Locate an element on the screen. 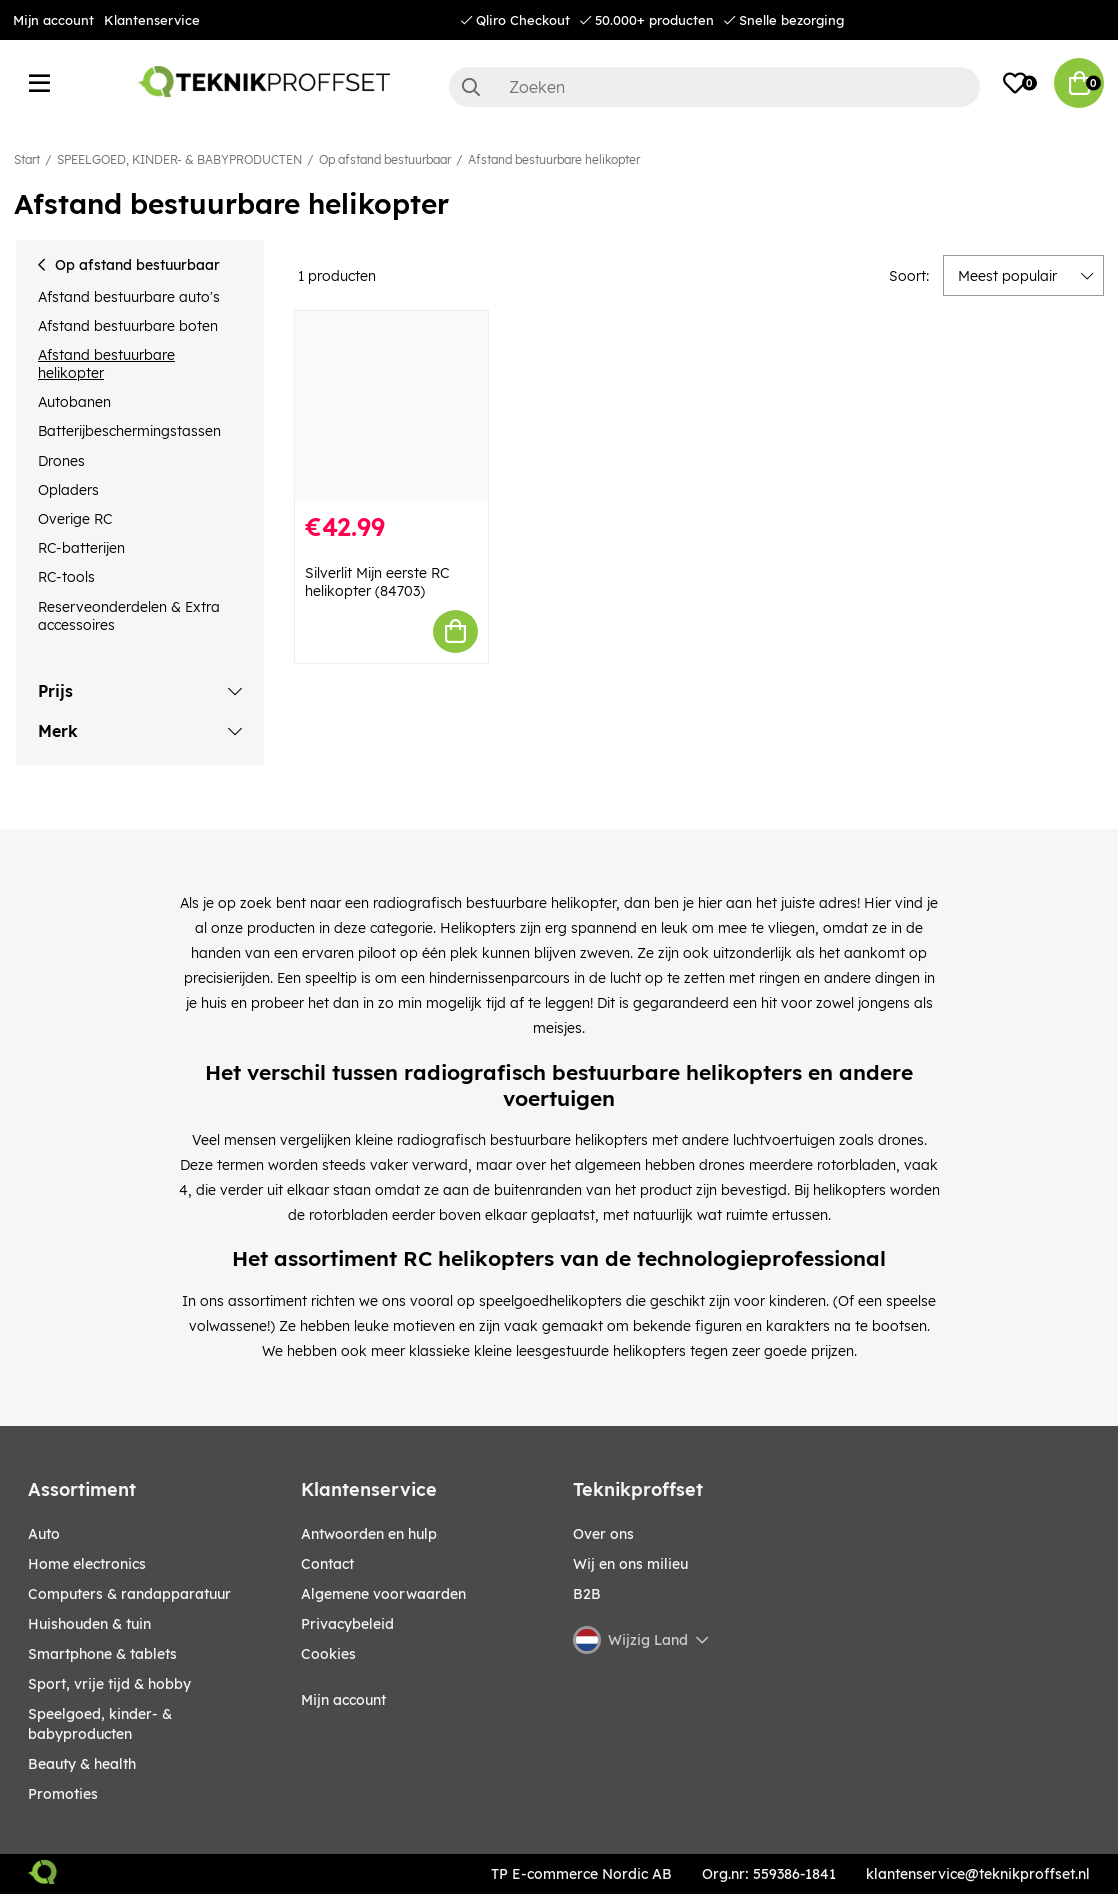 This screenshot has width=1118, height=1894. Promoties is located at coordinates (63, 1794).